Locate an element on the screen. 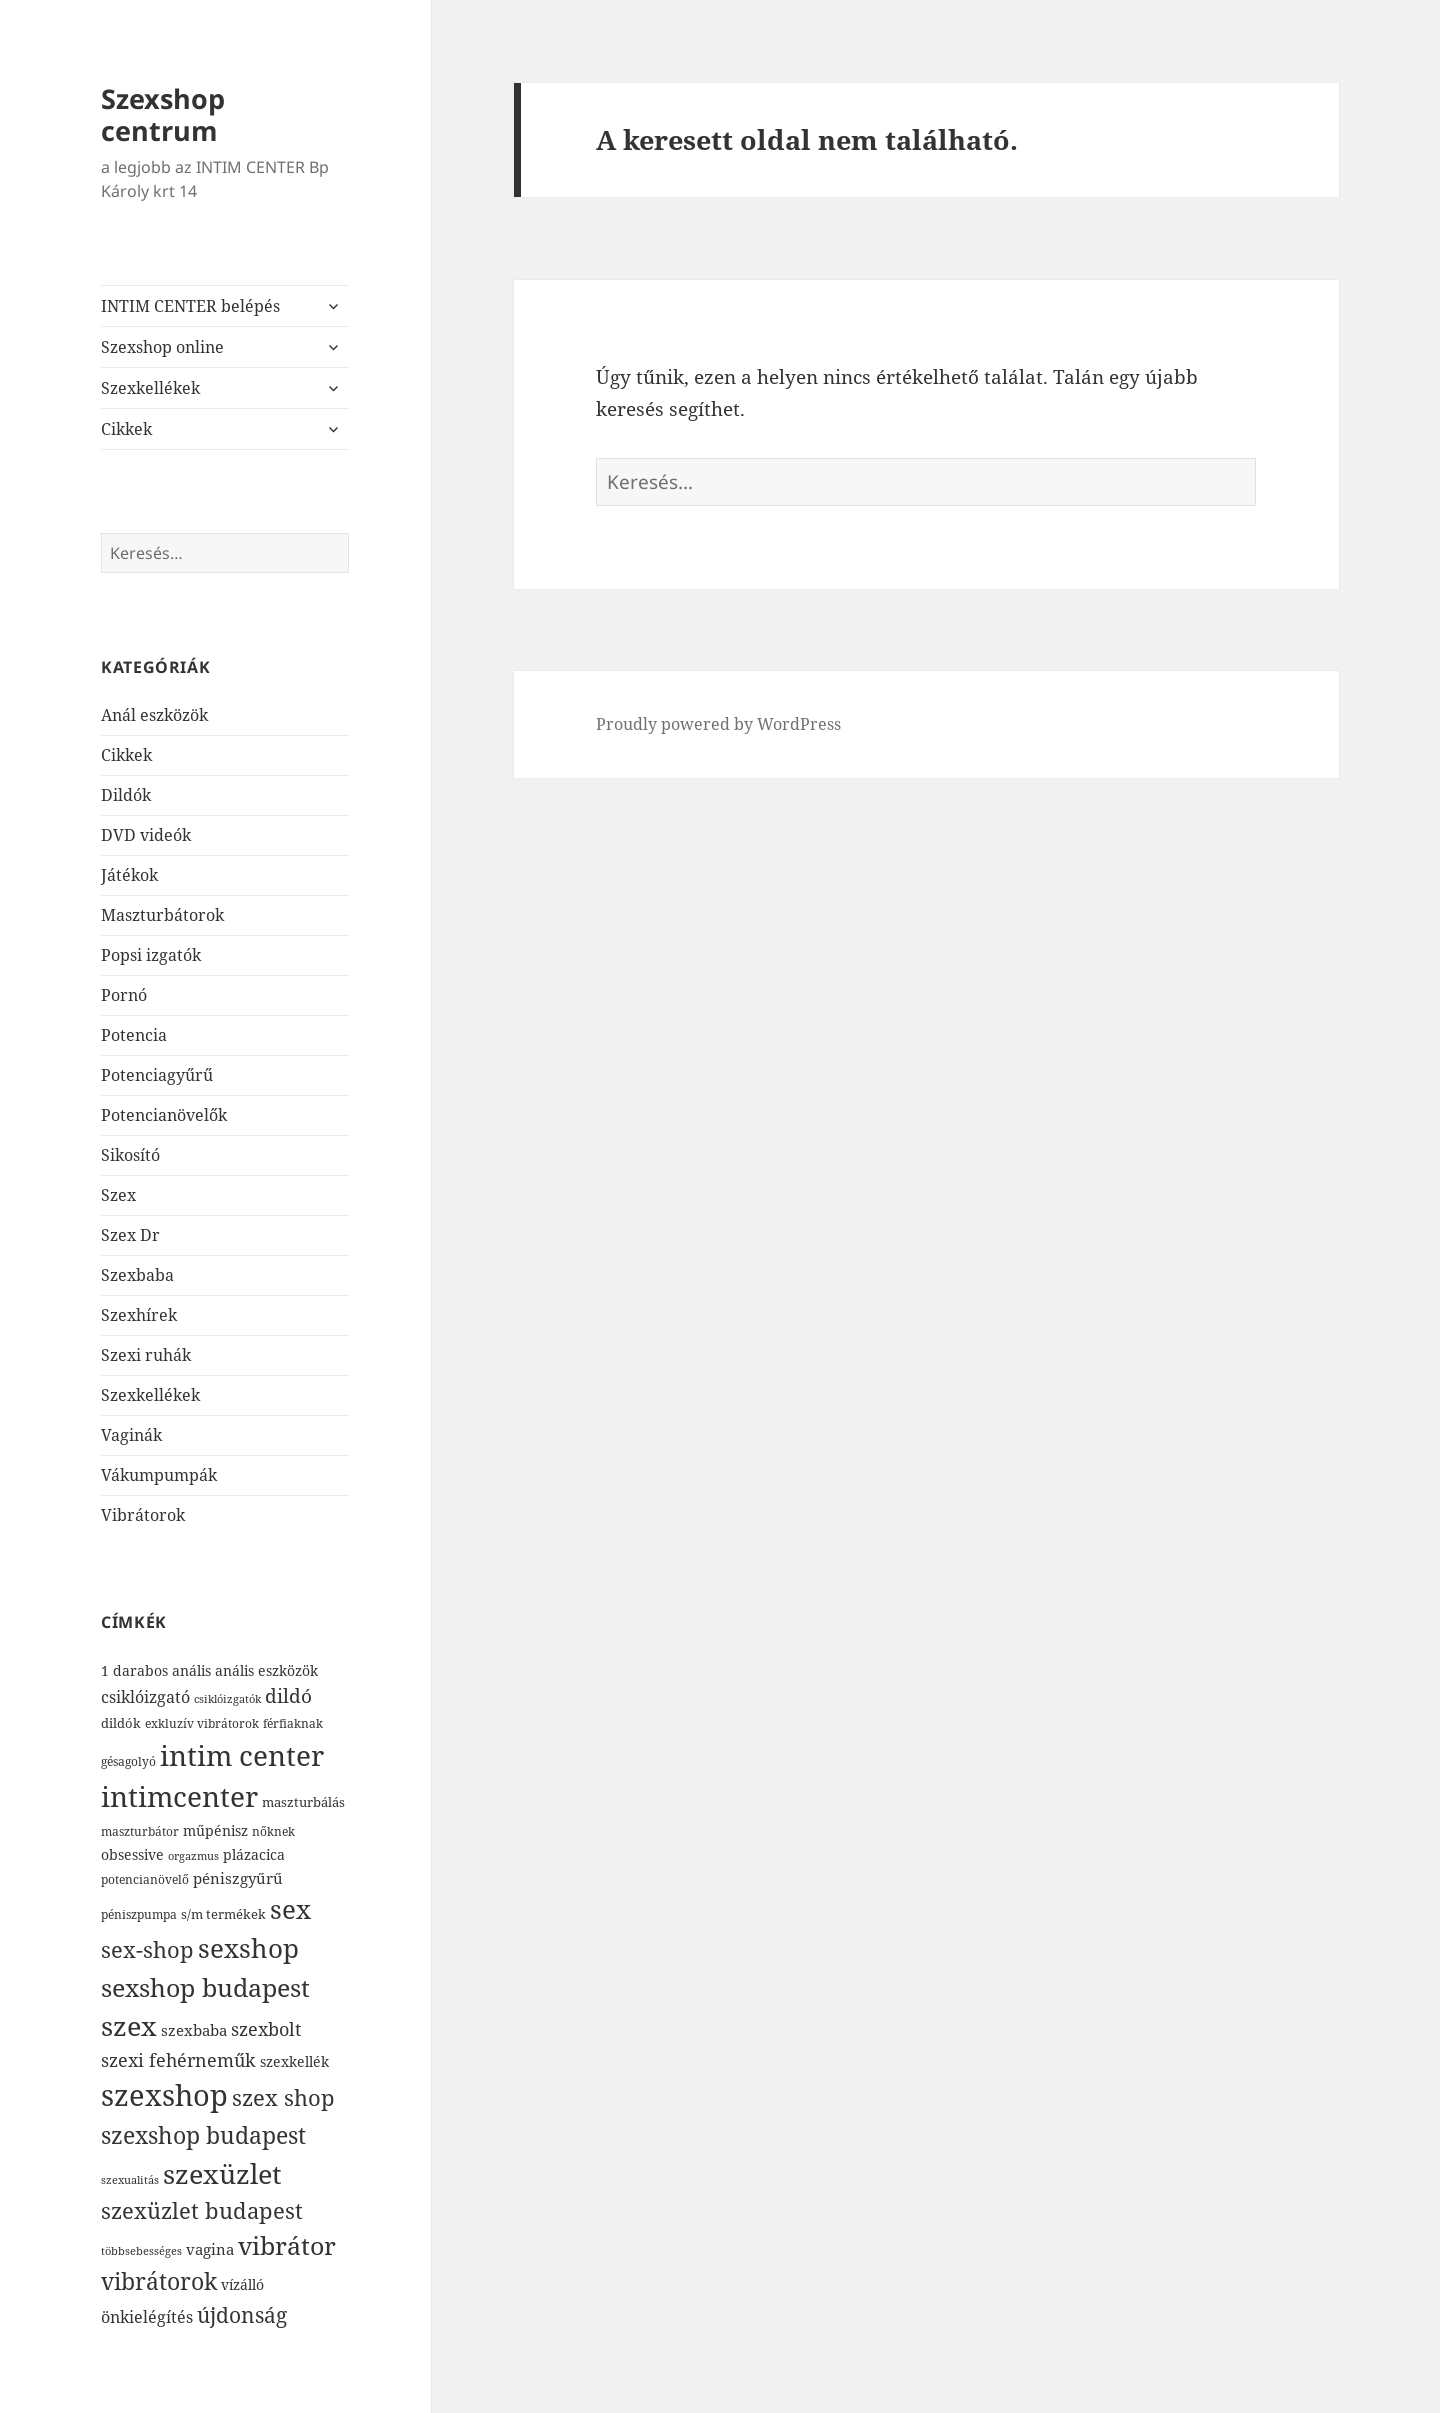 The height and width of the screenshot is (2413, 1440). dildók [dildók (82 elem)] is located at coordinates (121, 1723).